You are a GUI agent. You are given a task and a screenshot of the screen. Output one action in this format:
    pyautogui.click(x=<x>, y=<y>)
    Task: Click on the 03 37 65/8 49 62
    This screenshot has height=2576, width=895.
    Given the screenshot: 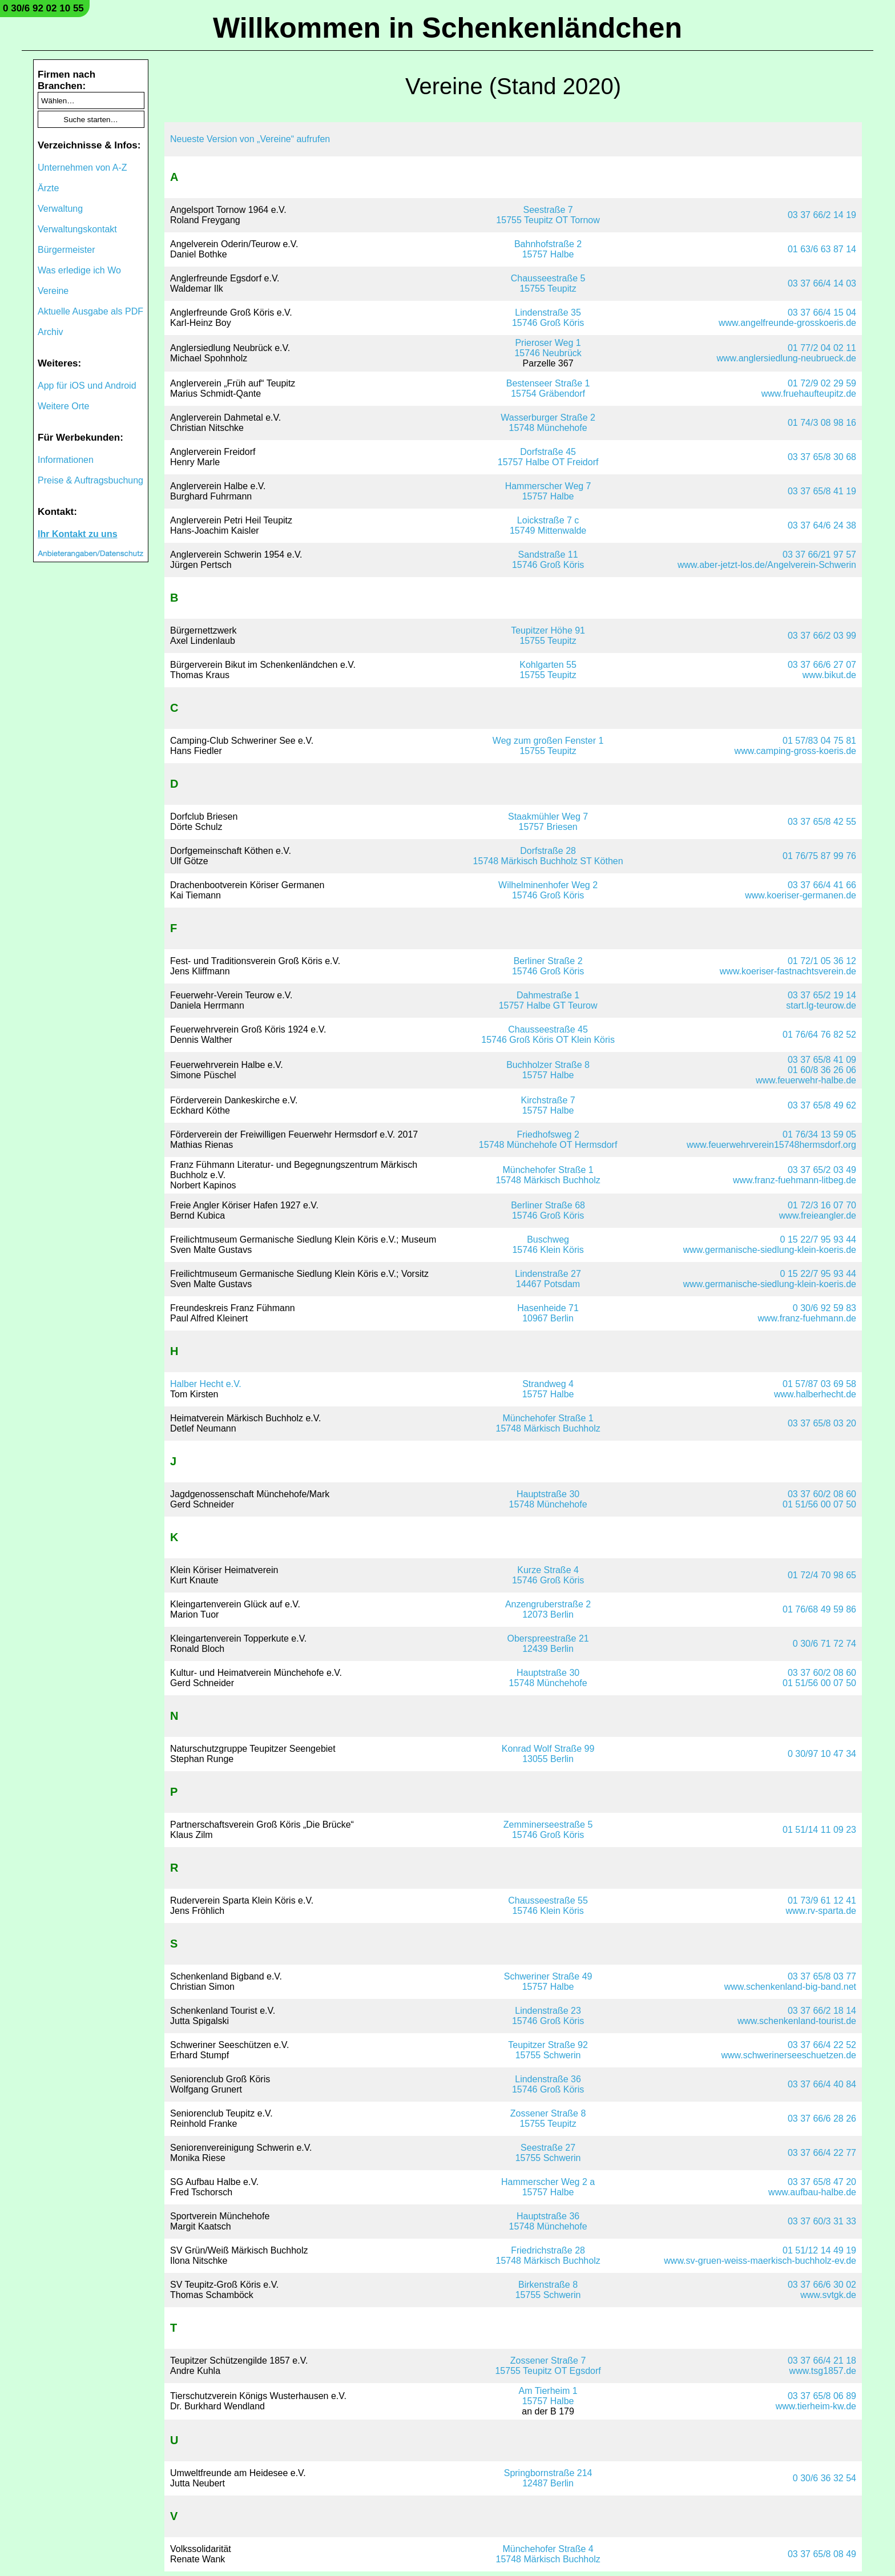 What is the action you would take?
    pyautogui.click(x=822, y=1105)
    